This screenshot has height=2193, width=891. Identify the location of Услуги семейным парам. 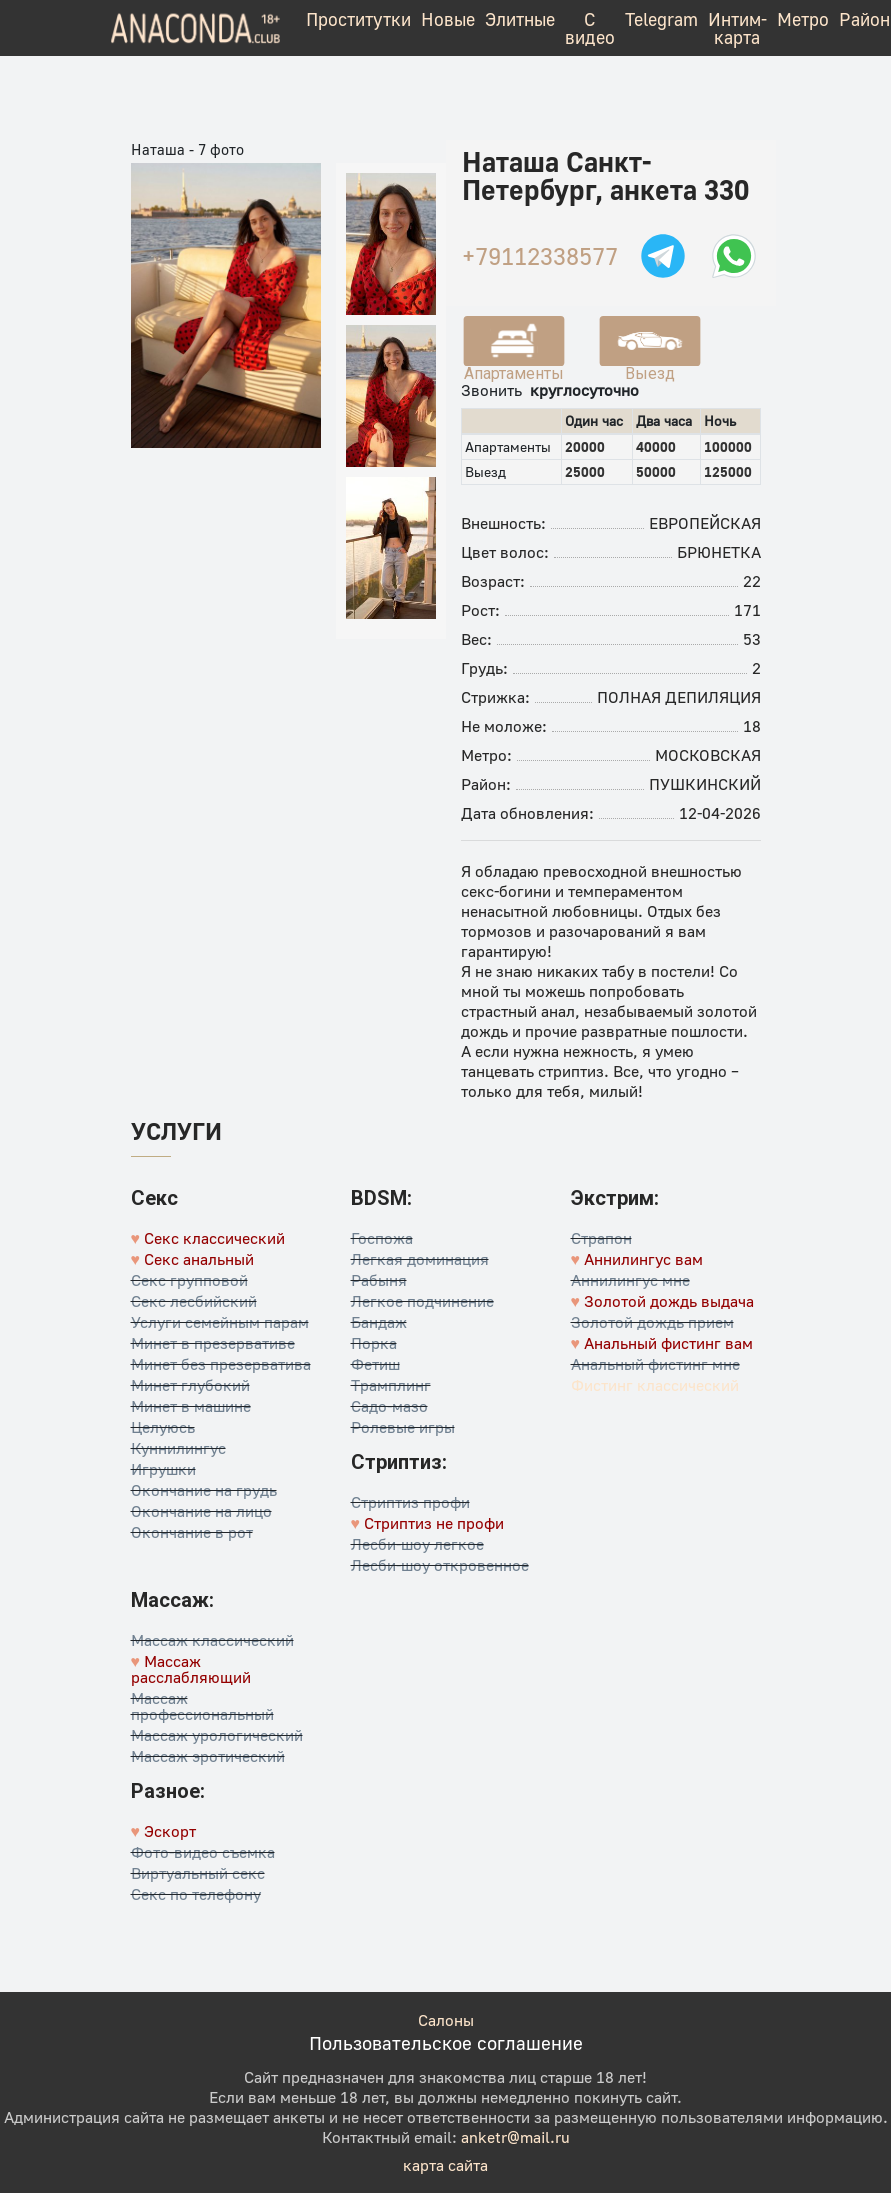
(220, 1322).